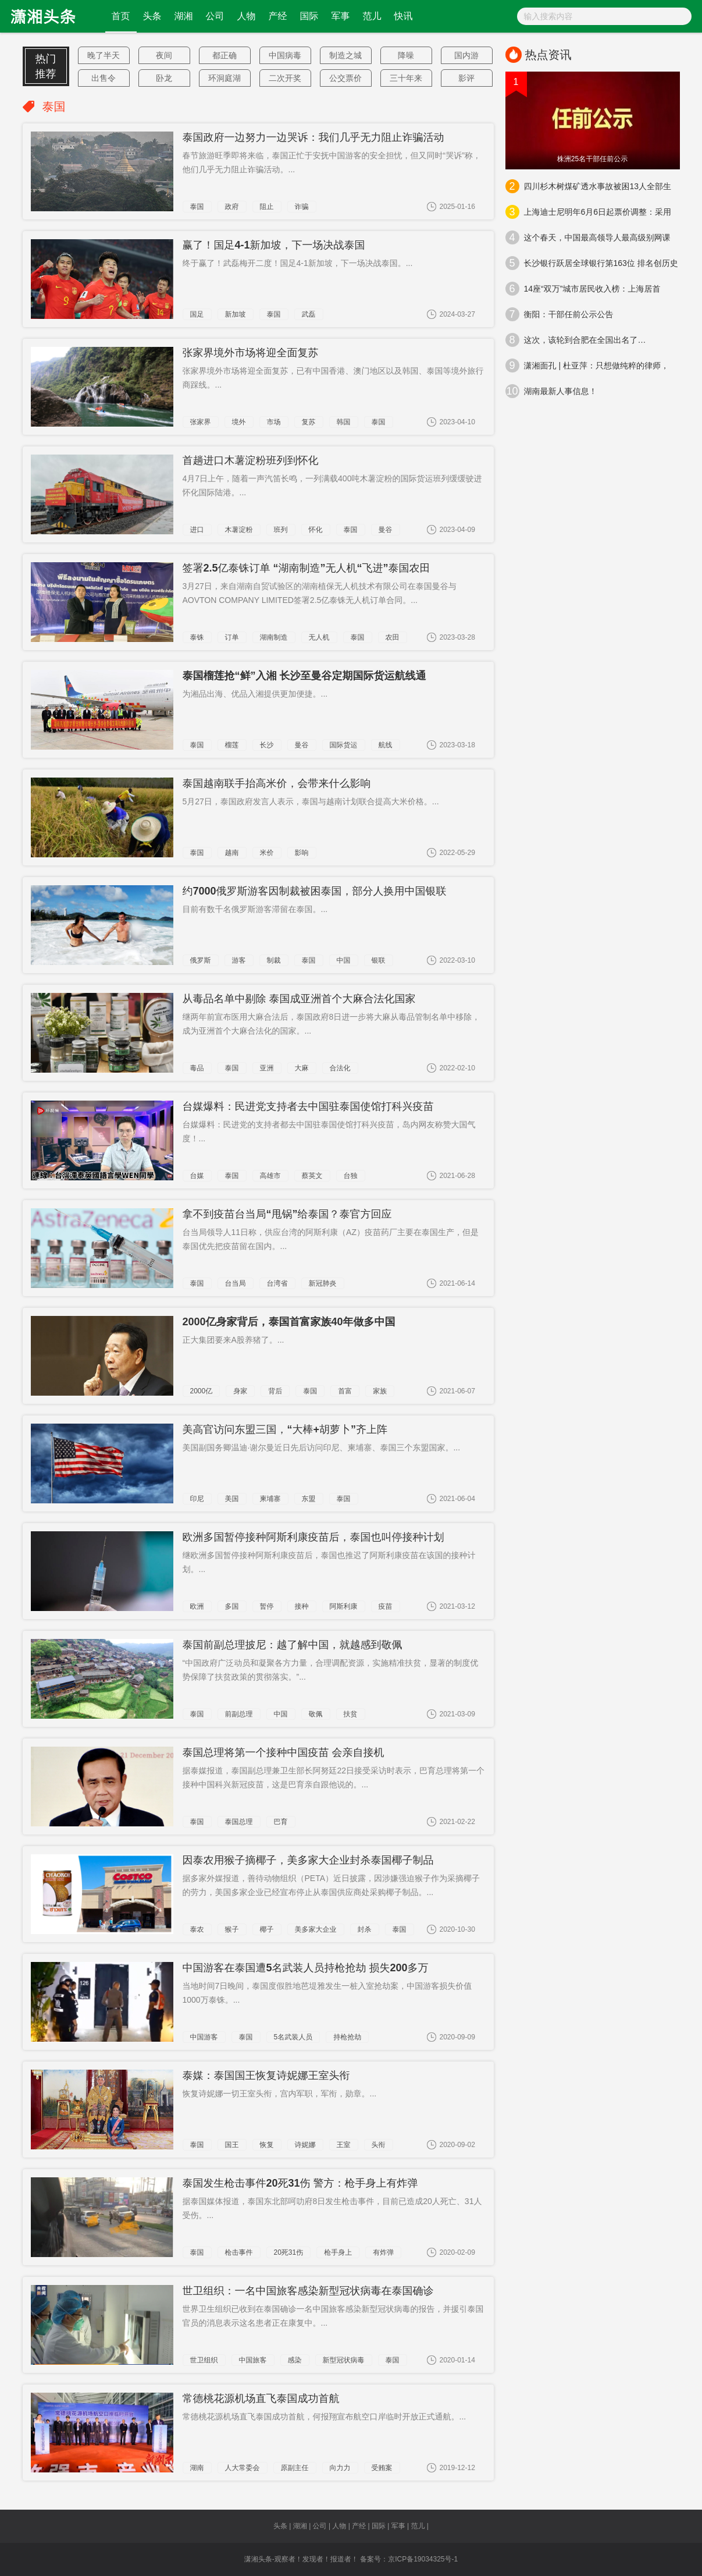 Image resolution: width=702 pixels, height=2576 pixels. I want to click on 疫苗, so click(386, 1606).